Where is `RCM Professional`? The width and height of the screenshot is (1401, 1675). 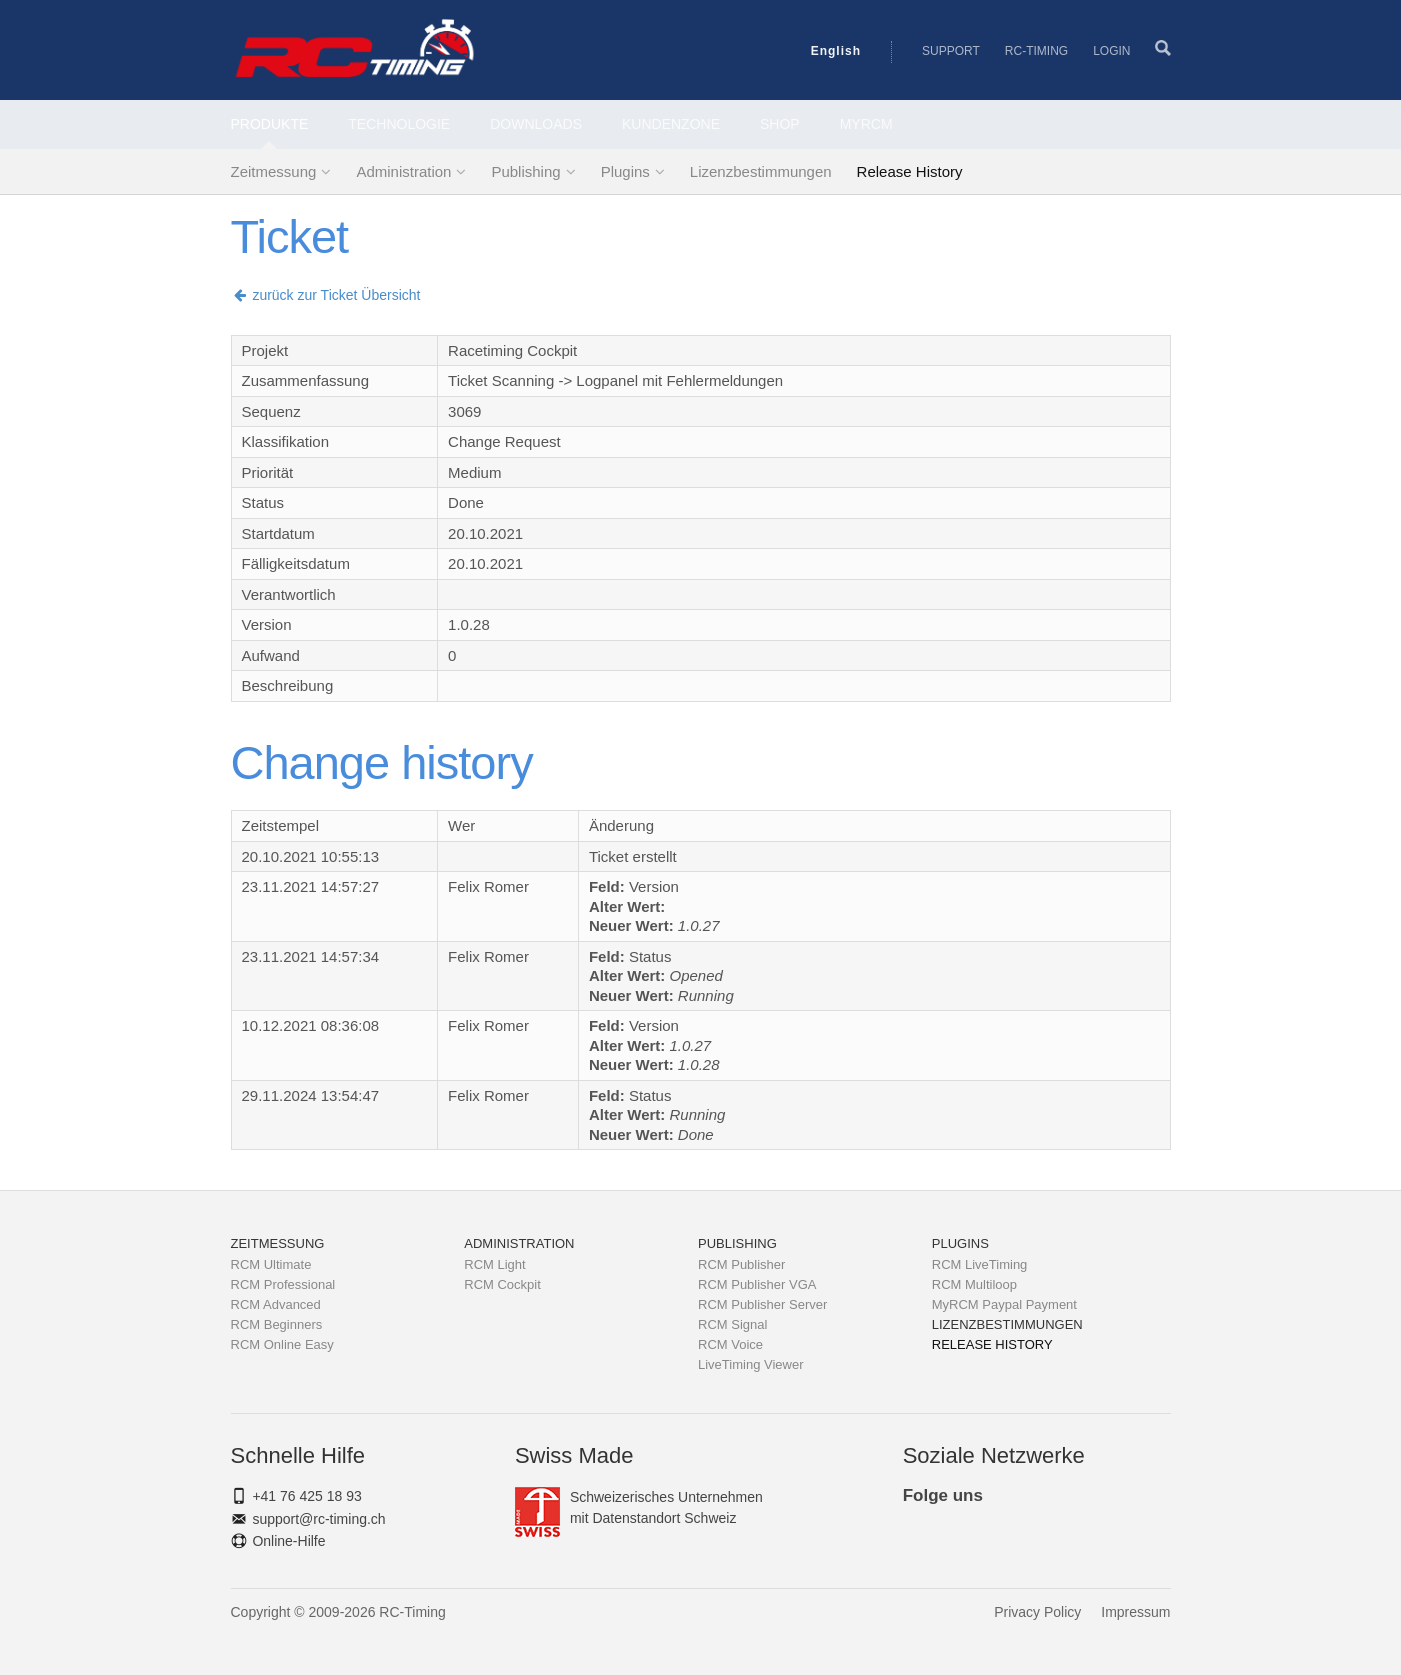 RCM Professional is located at coordinates (283, 1284).